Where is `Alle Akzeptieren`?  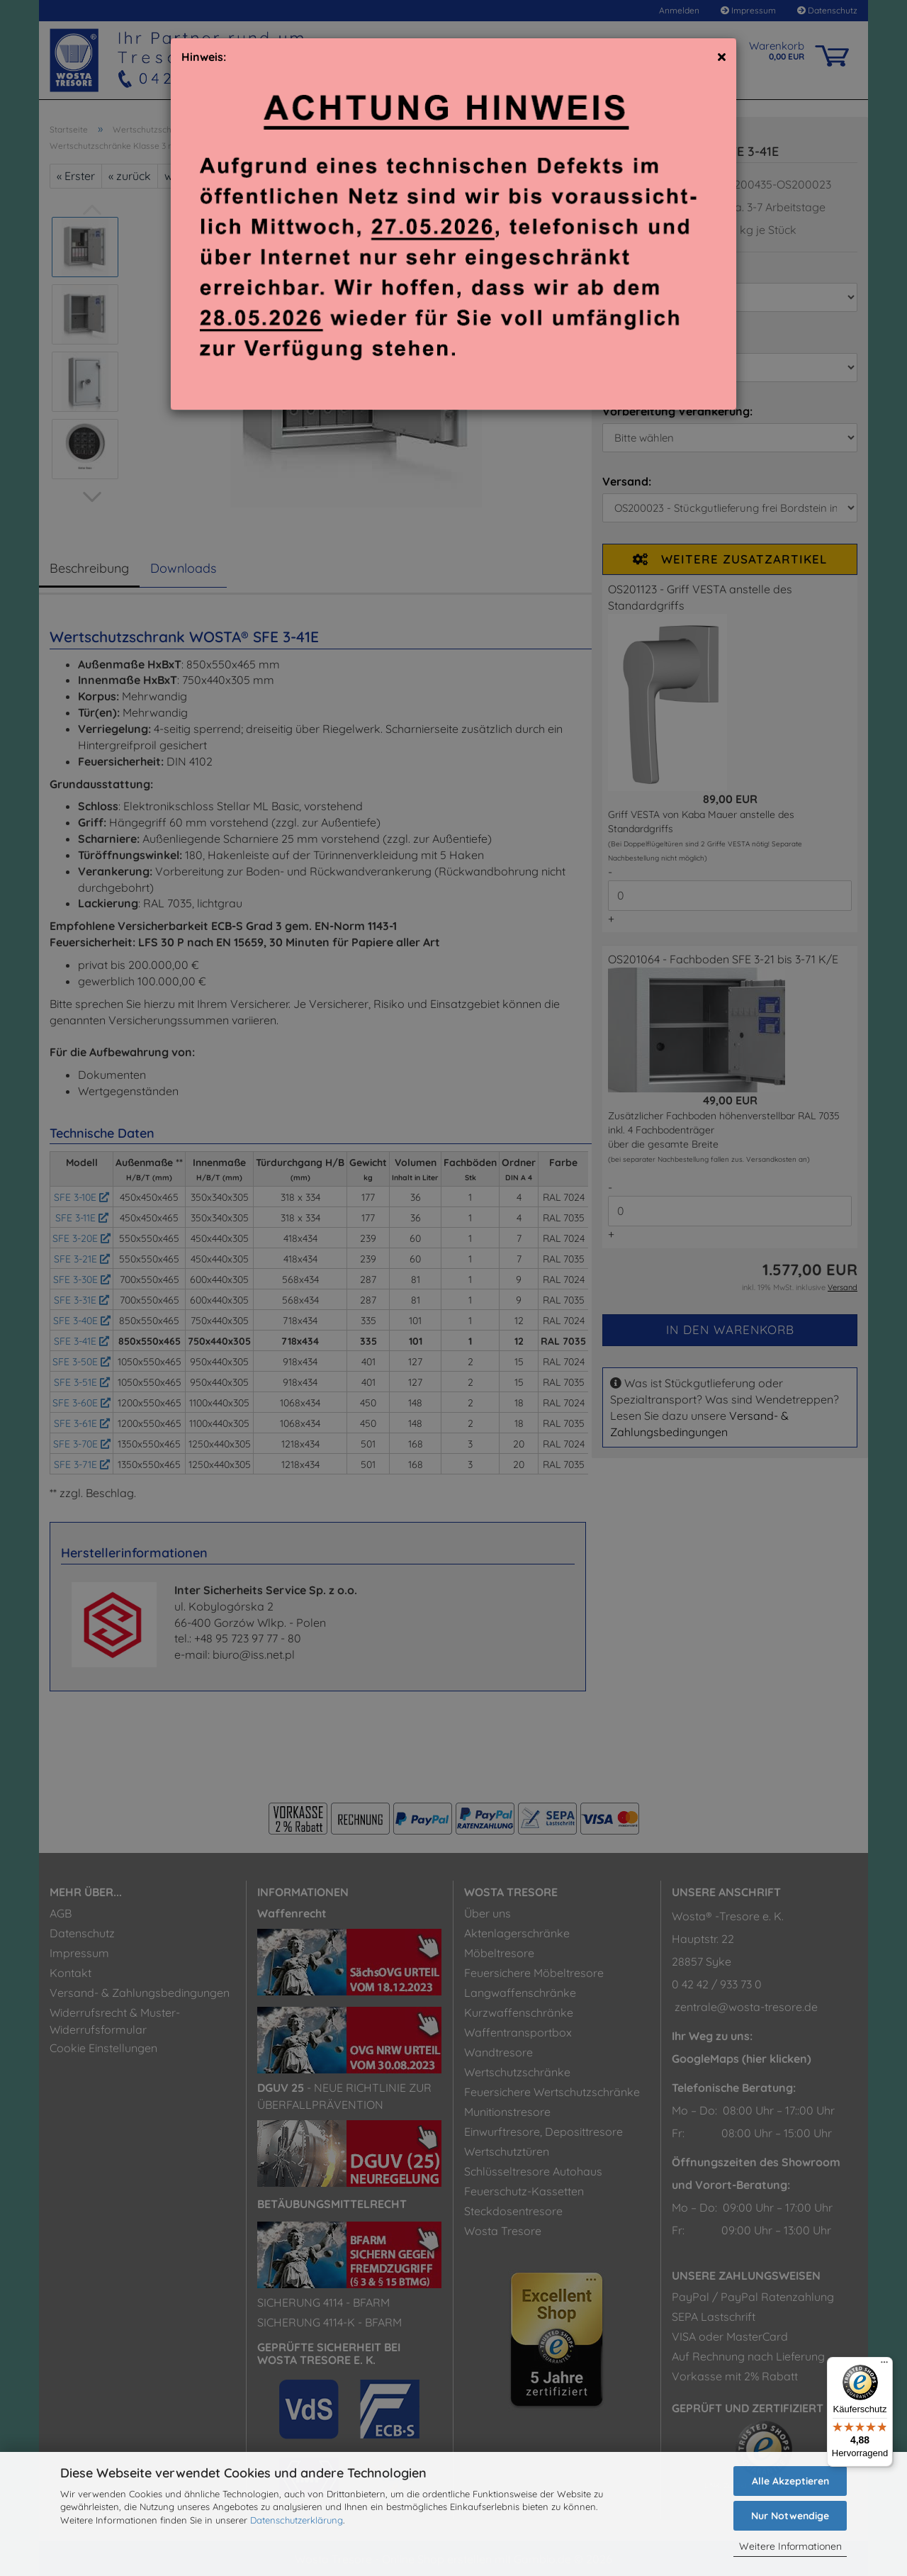 Alle Akzeptieren is located at coordinates (790, 2481).